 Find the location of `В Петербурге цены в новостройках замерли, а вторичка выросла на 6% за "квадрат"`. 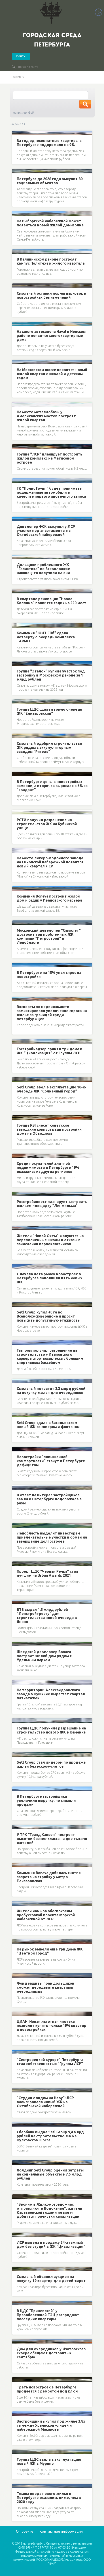

В Петербурге цены в новостройках замерли, а вторичка выросла на 6% за "квадрат" is located at coordinates (52, 786).